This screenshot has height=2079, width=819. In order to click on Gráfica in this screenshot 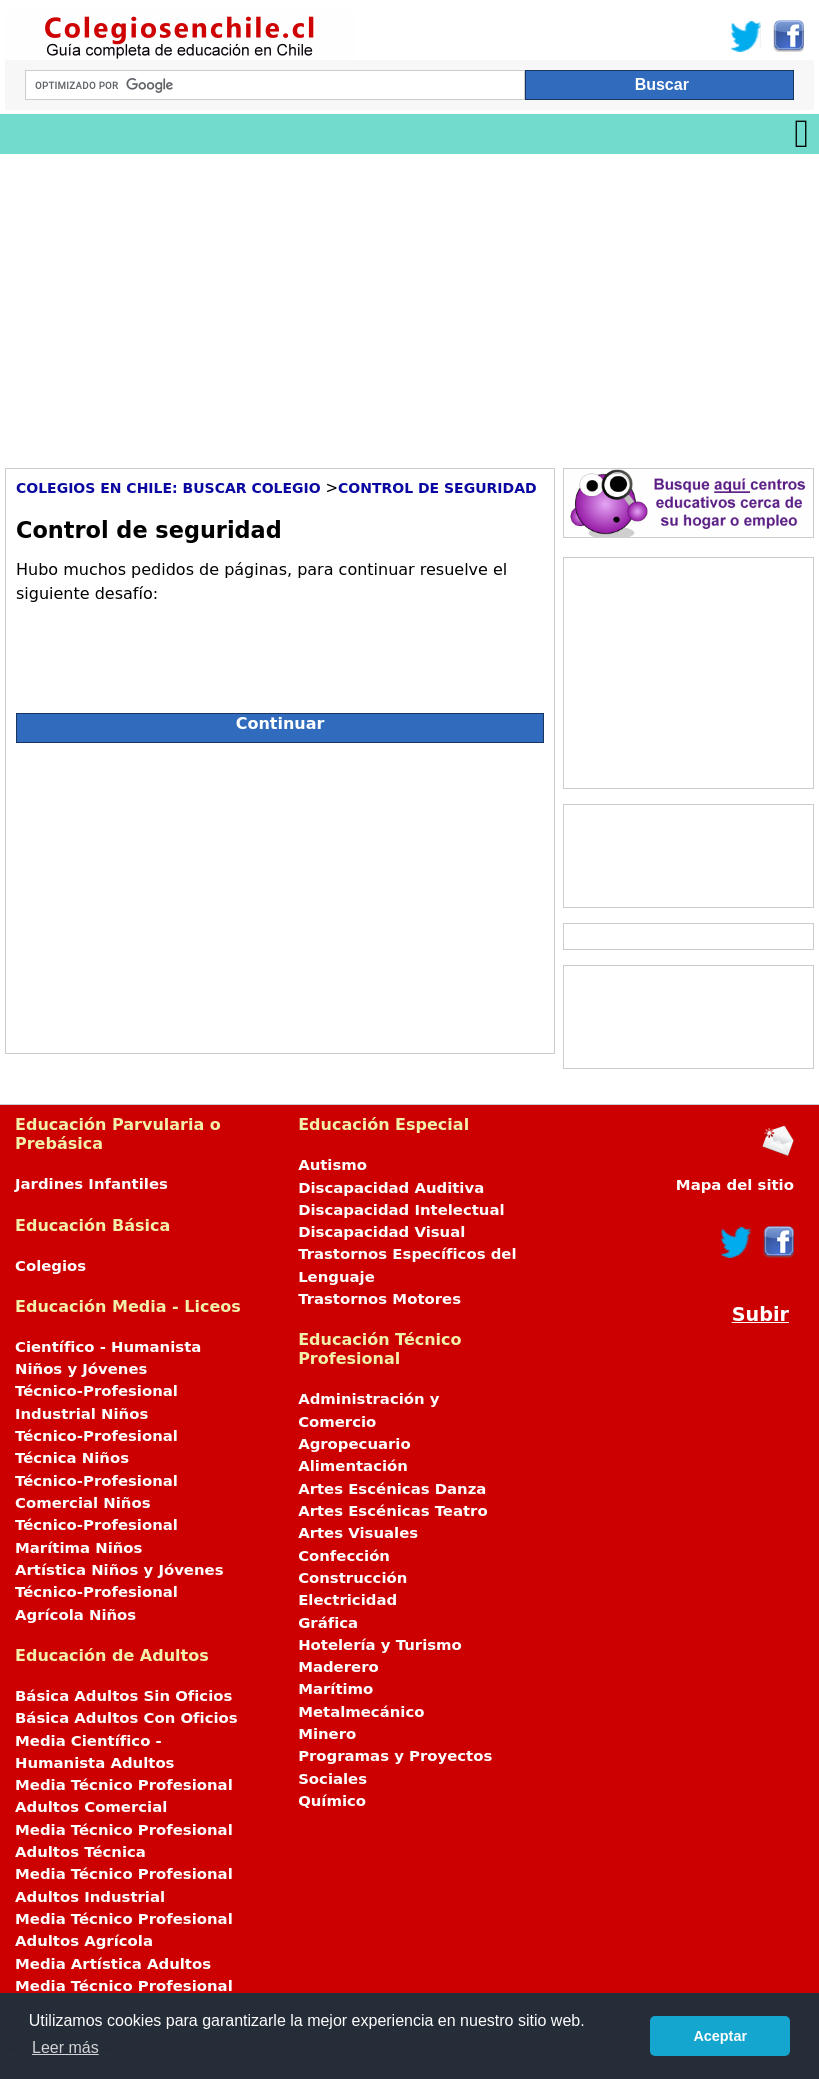, I will do `click(328, 1623)`.